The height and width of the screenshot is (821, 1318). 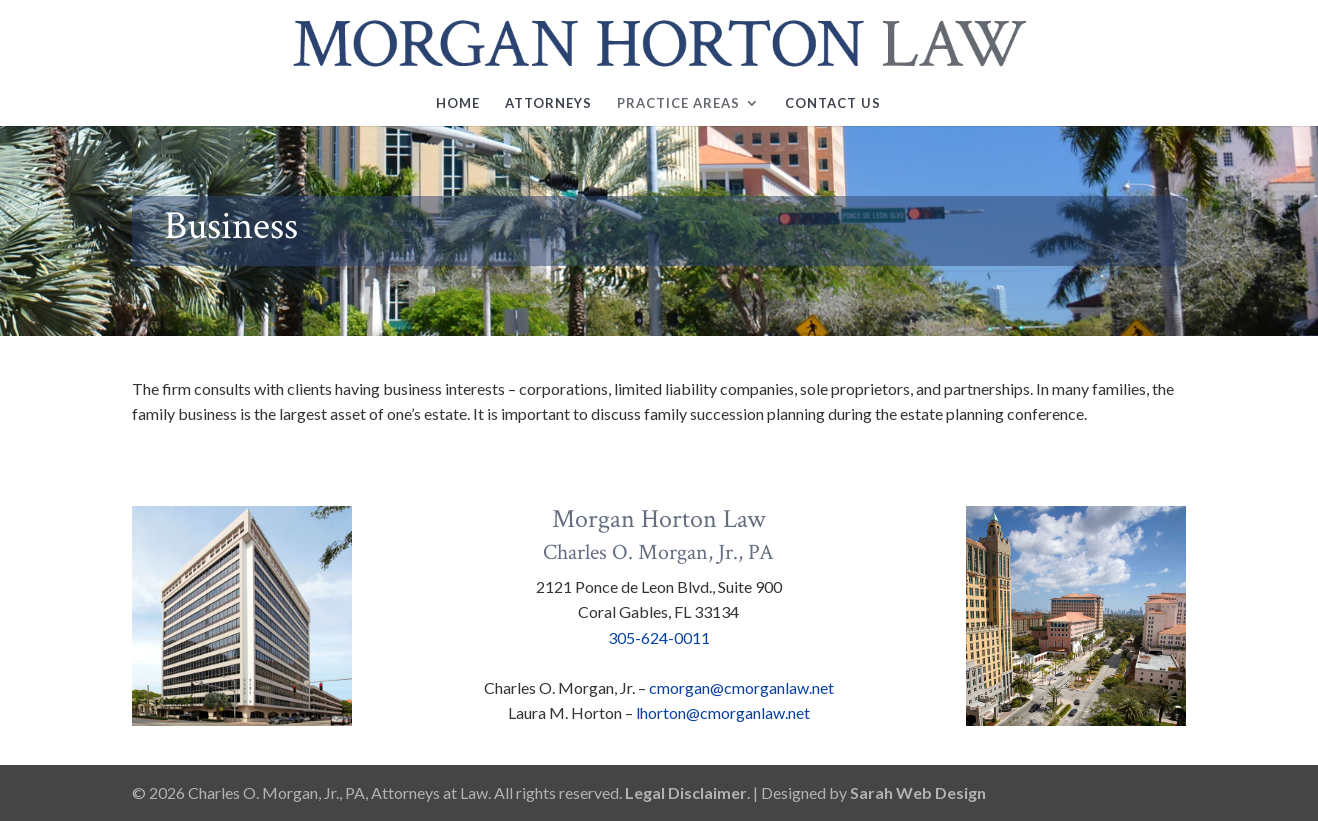 What do you see at coordinates (723, 712) in the screenshot?
I see `lhorton@cmorganlaw.net` at bounding box center [723, 712].